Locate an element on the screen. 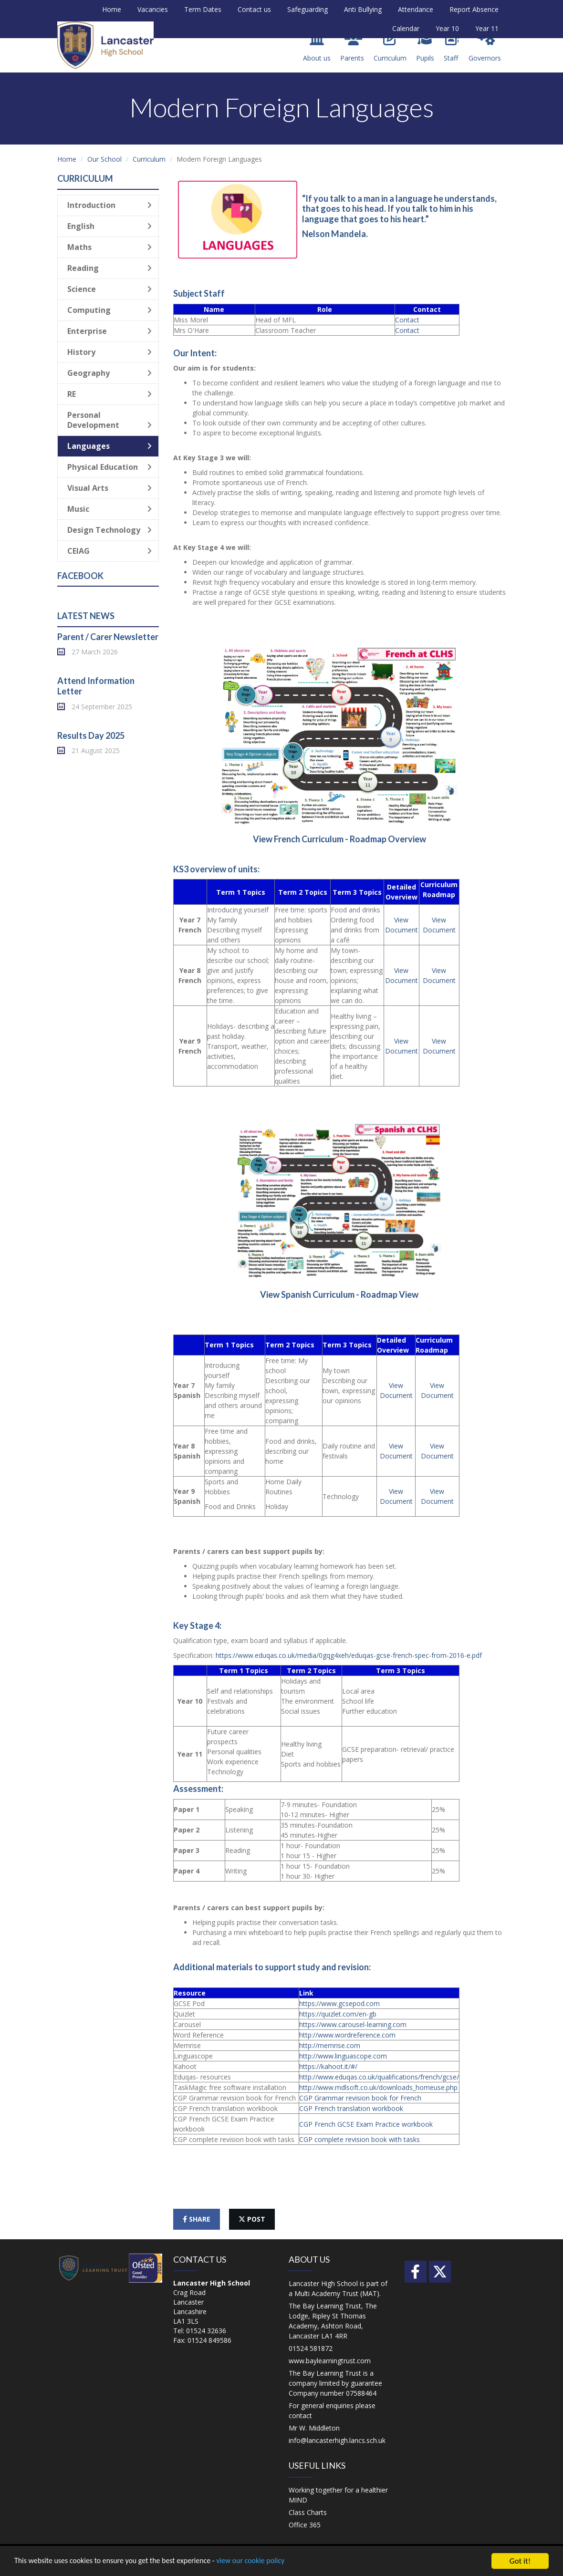 This screenshot has width=563, height=2576. CGP Grammar revision book for French is located at coordinates (360, 2097).